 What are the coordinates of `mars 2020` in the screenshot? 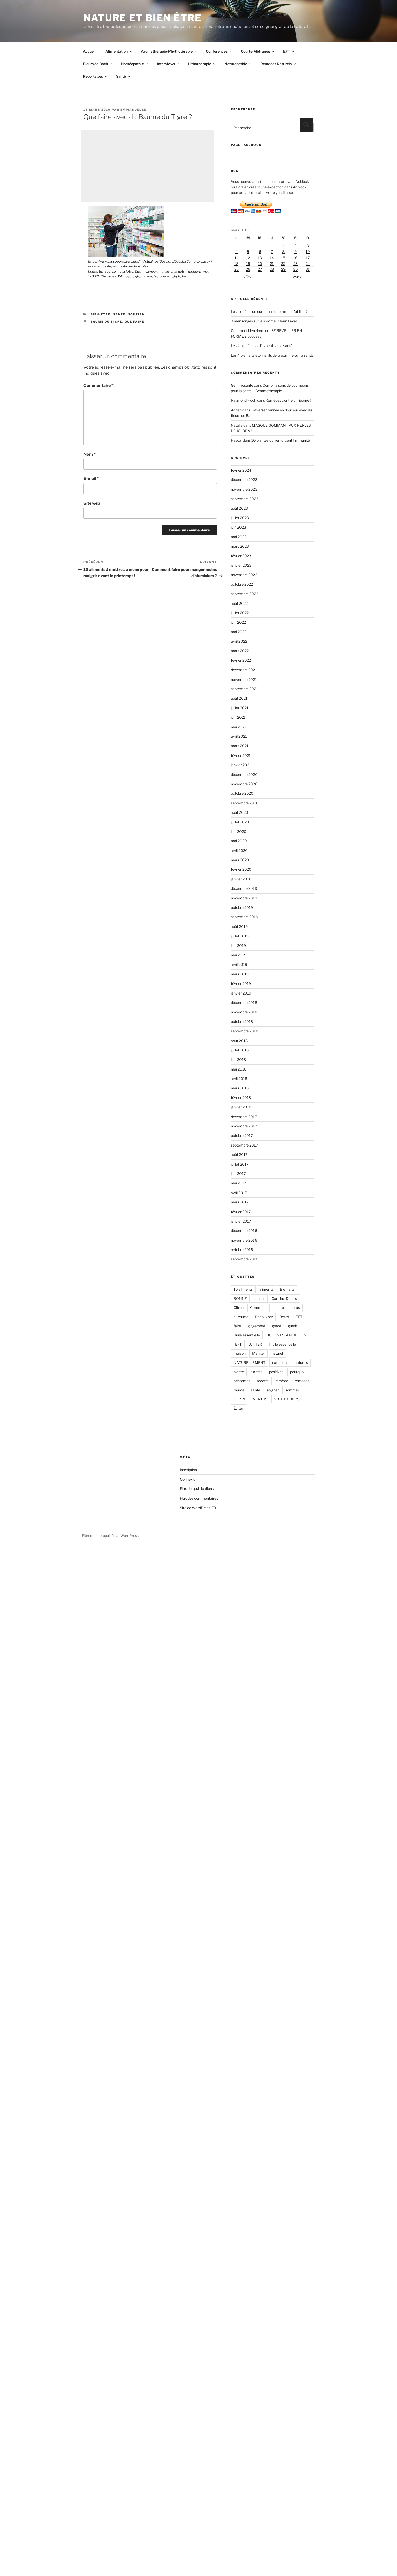 It's located at (240, 860).